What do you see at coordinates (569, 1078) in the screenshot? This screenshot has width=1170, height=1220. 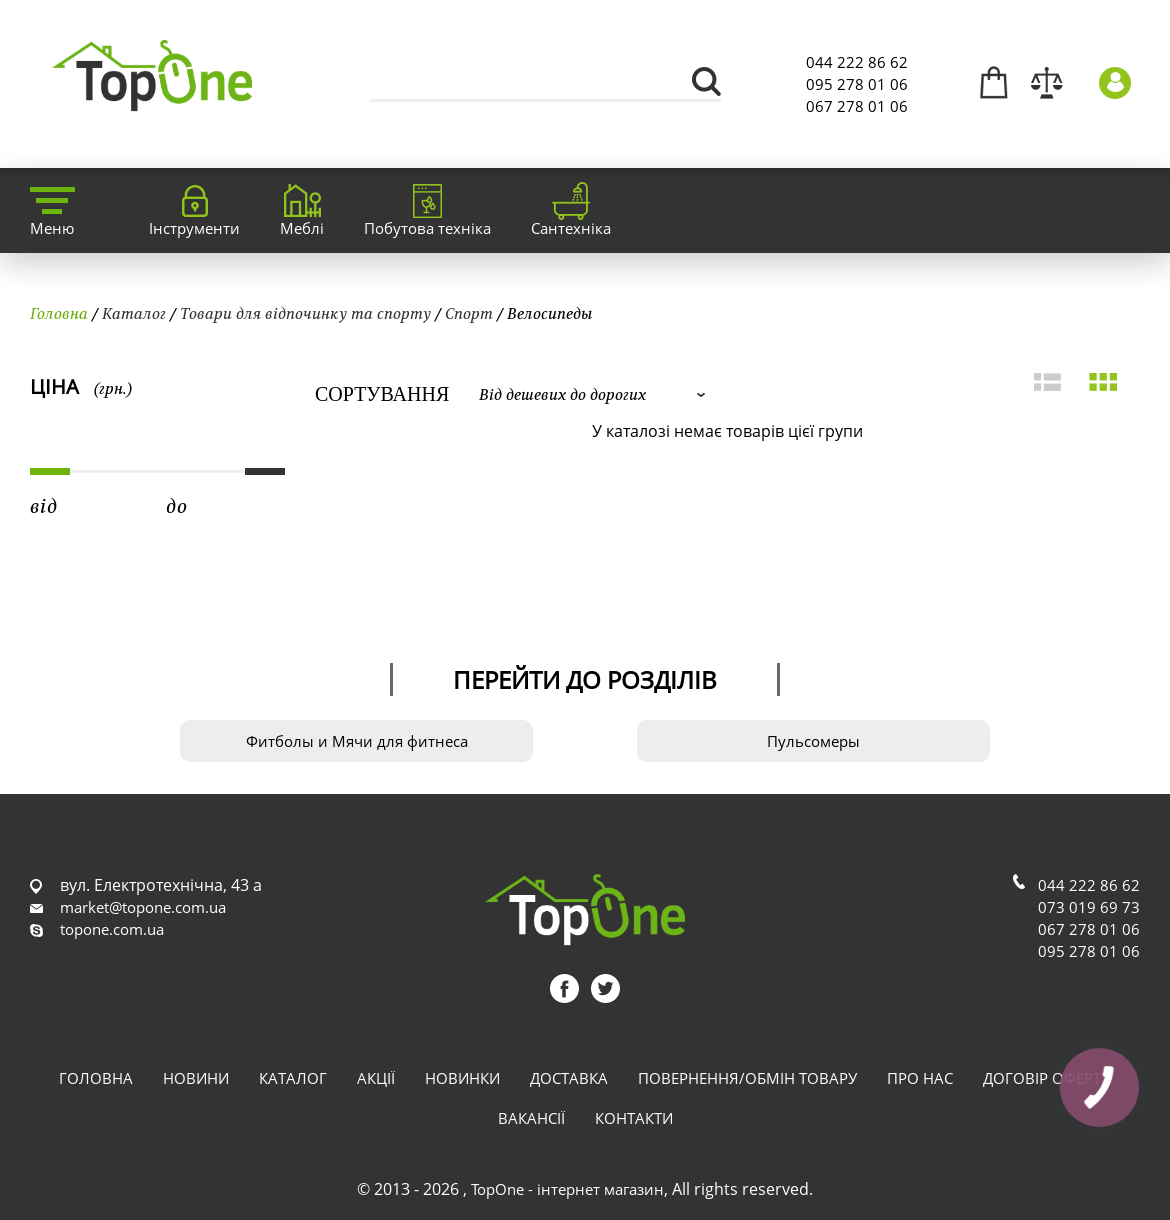 I see `Доставка` at bounding box center [569, 1078].